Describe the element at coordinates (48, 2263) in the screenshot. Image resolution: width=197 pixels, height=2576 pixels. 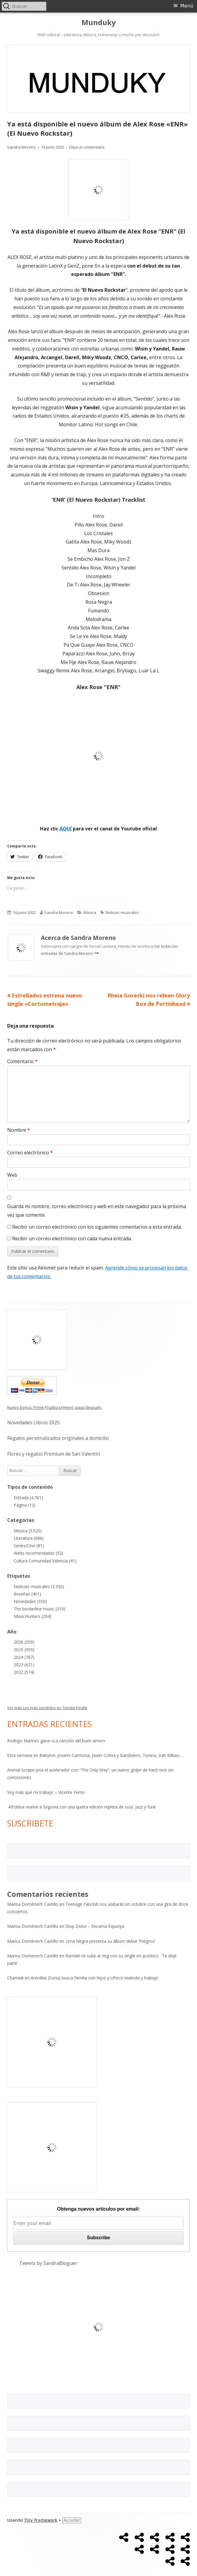
I see `Tweets by SandraBloguer` at that location.